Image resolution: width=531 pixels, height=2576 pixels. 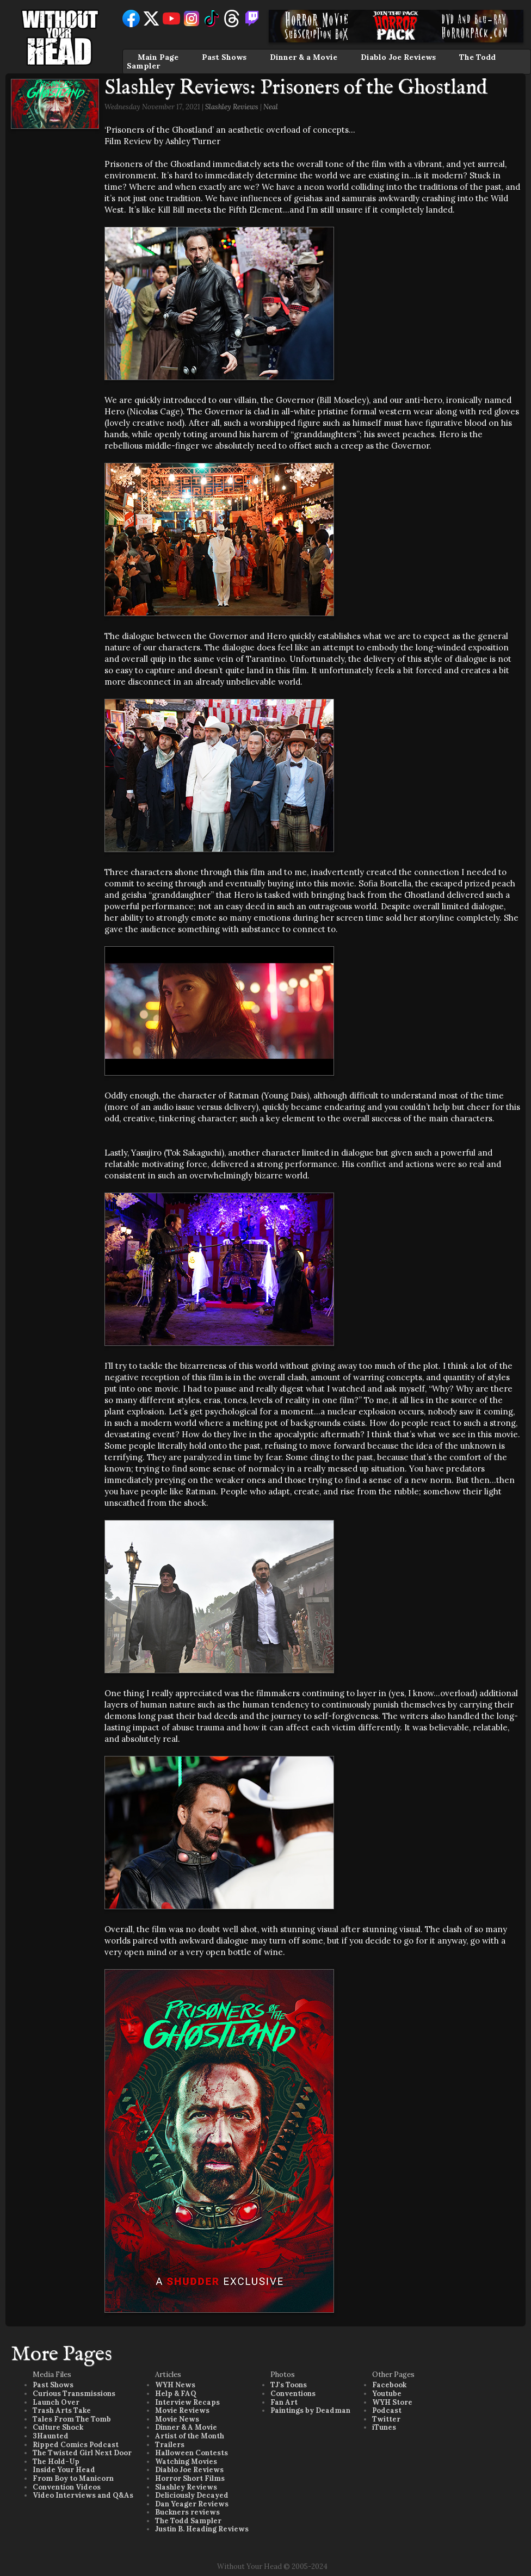 I want to click on Curious Transmissions, so click(x=74, y=2393).